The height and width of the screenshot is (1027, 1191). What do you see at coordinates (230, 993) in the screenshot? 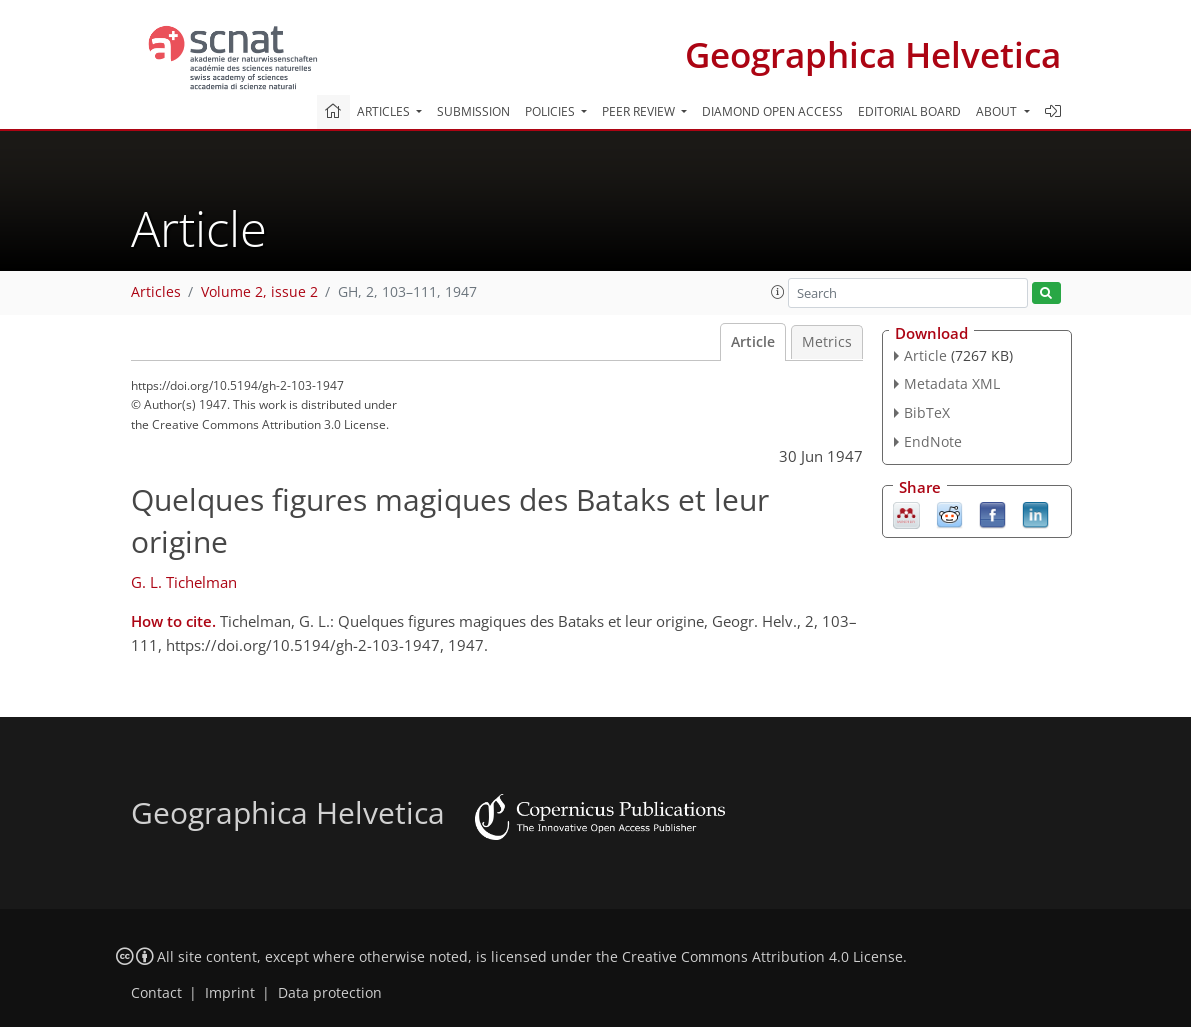
I see `Imprint` at bounding box center [230, 993].